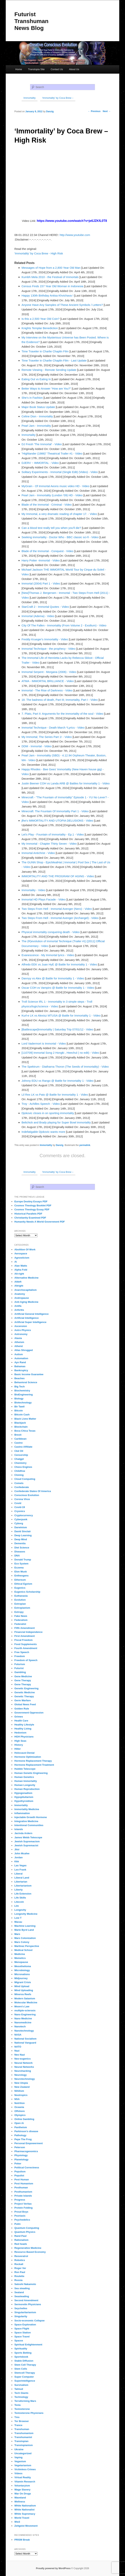 This screenshot has height=2576, width=125. I want to click on NATO, so click(17, 2046).